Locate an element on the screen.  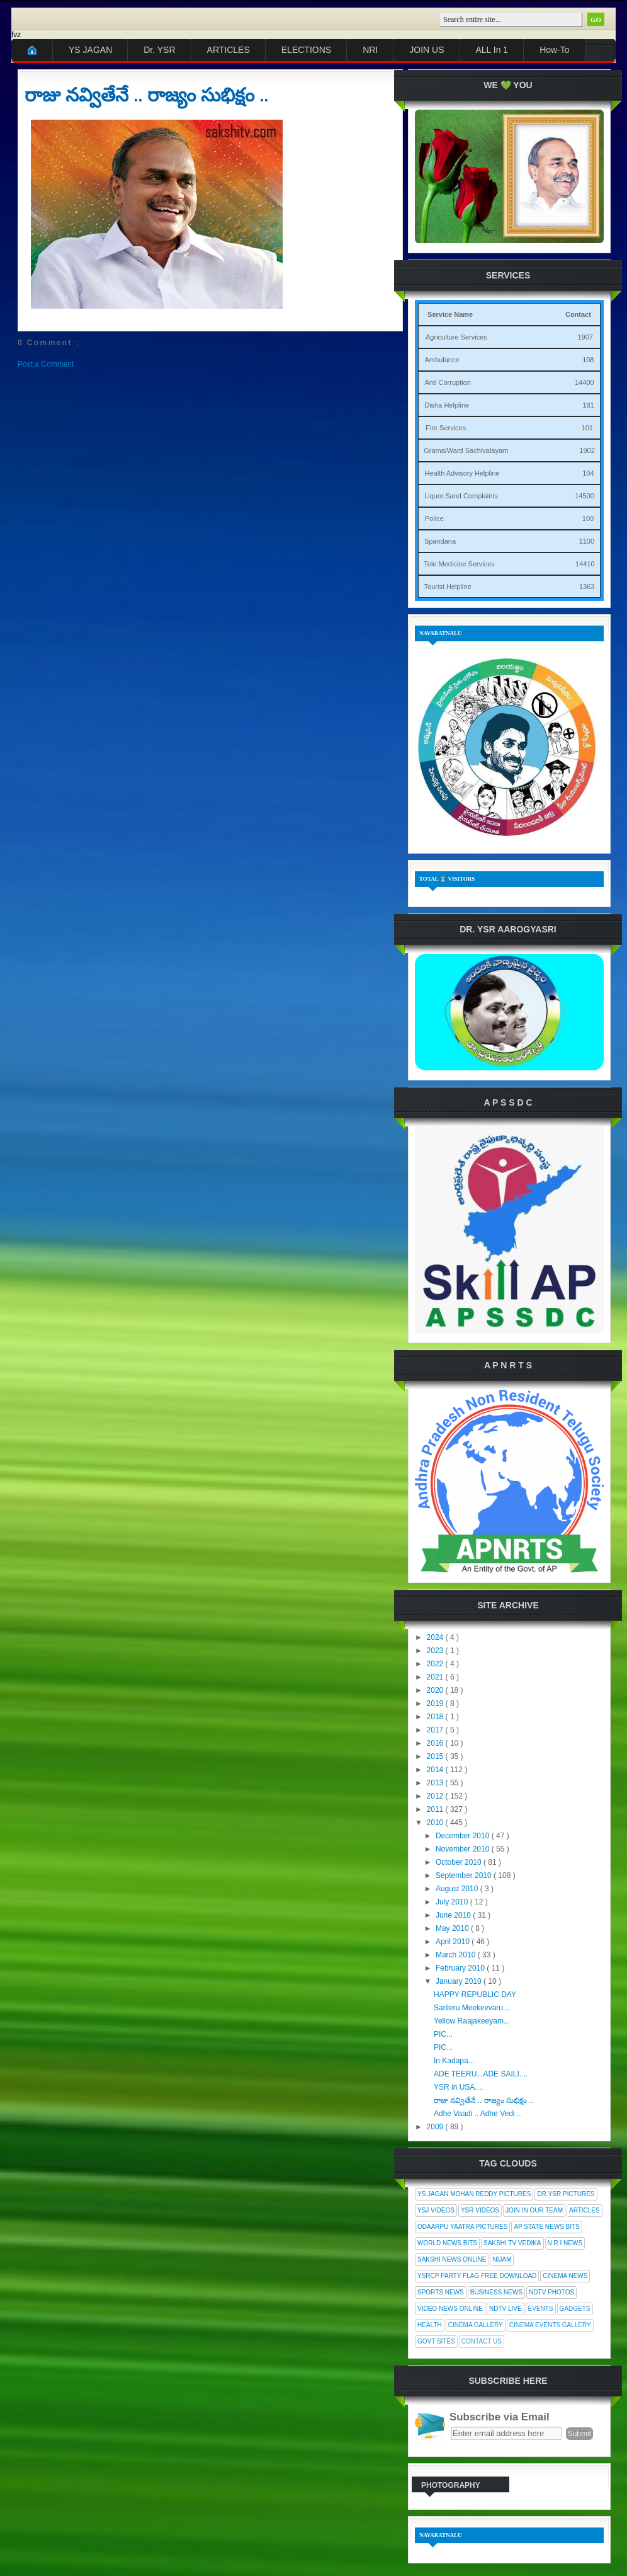
October 2010 is located at coordinates (459, 1862).